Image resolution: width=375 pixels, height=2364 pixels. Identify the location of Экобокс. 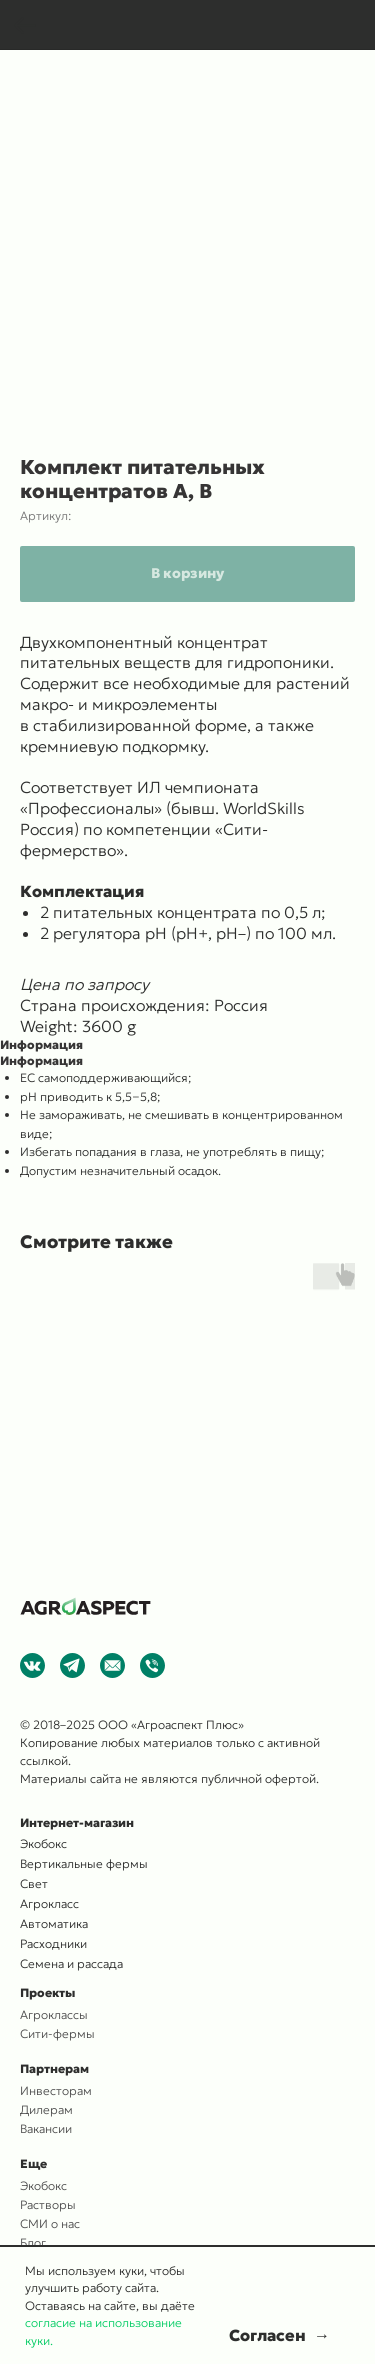
(43, 2185).